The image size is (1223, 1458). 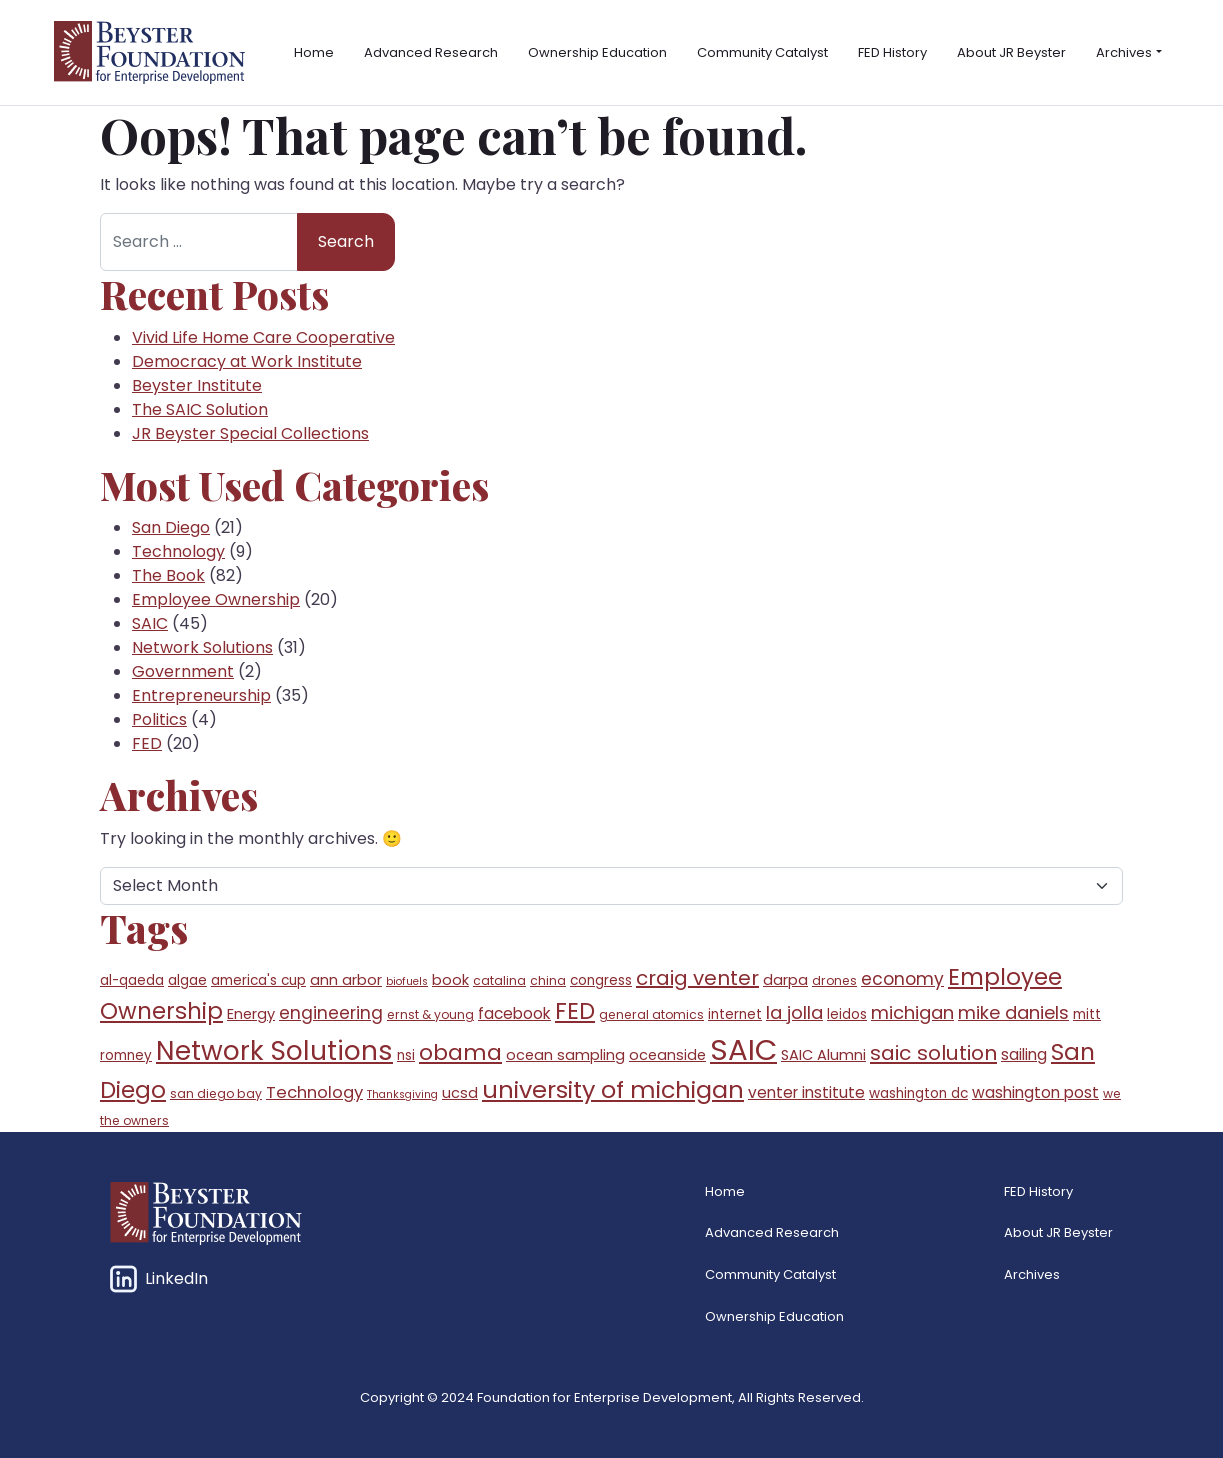 I want to click on Government, so click(x=183, y=671).